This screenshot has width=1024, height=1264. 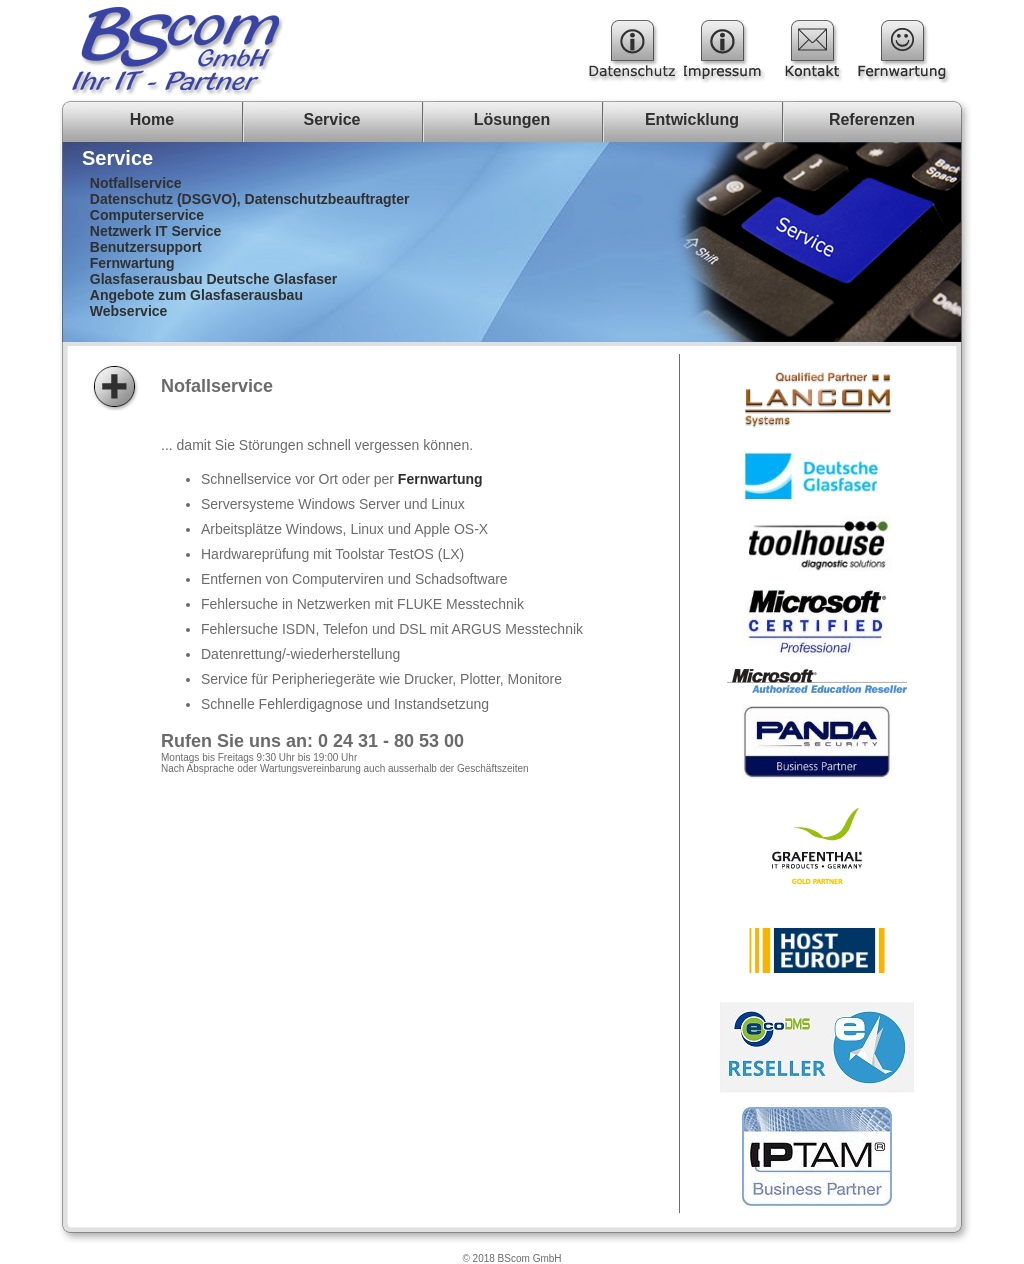 I want to click on Lösungen, so click(x=512, y=119).